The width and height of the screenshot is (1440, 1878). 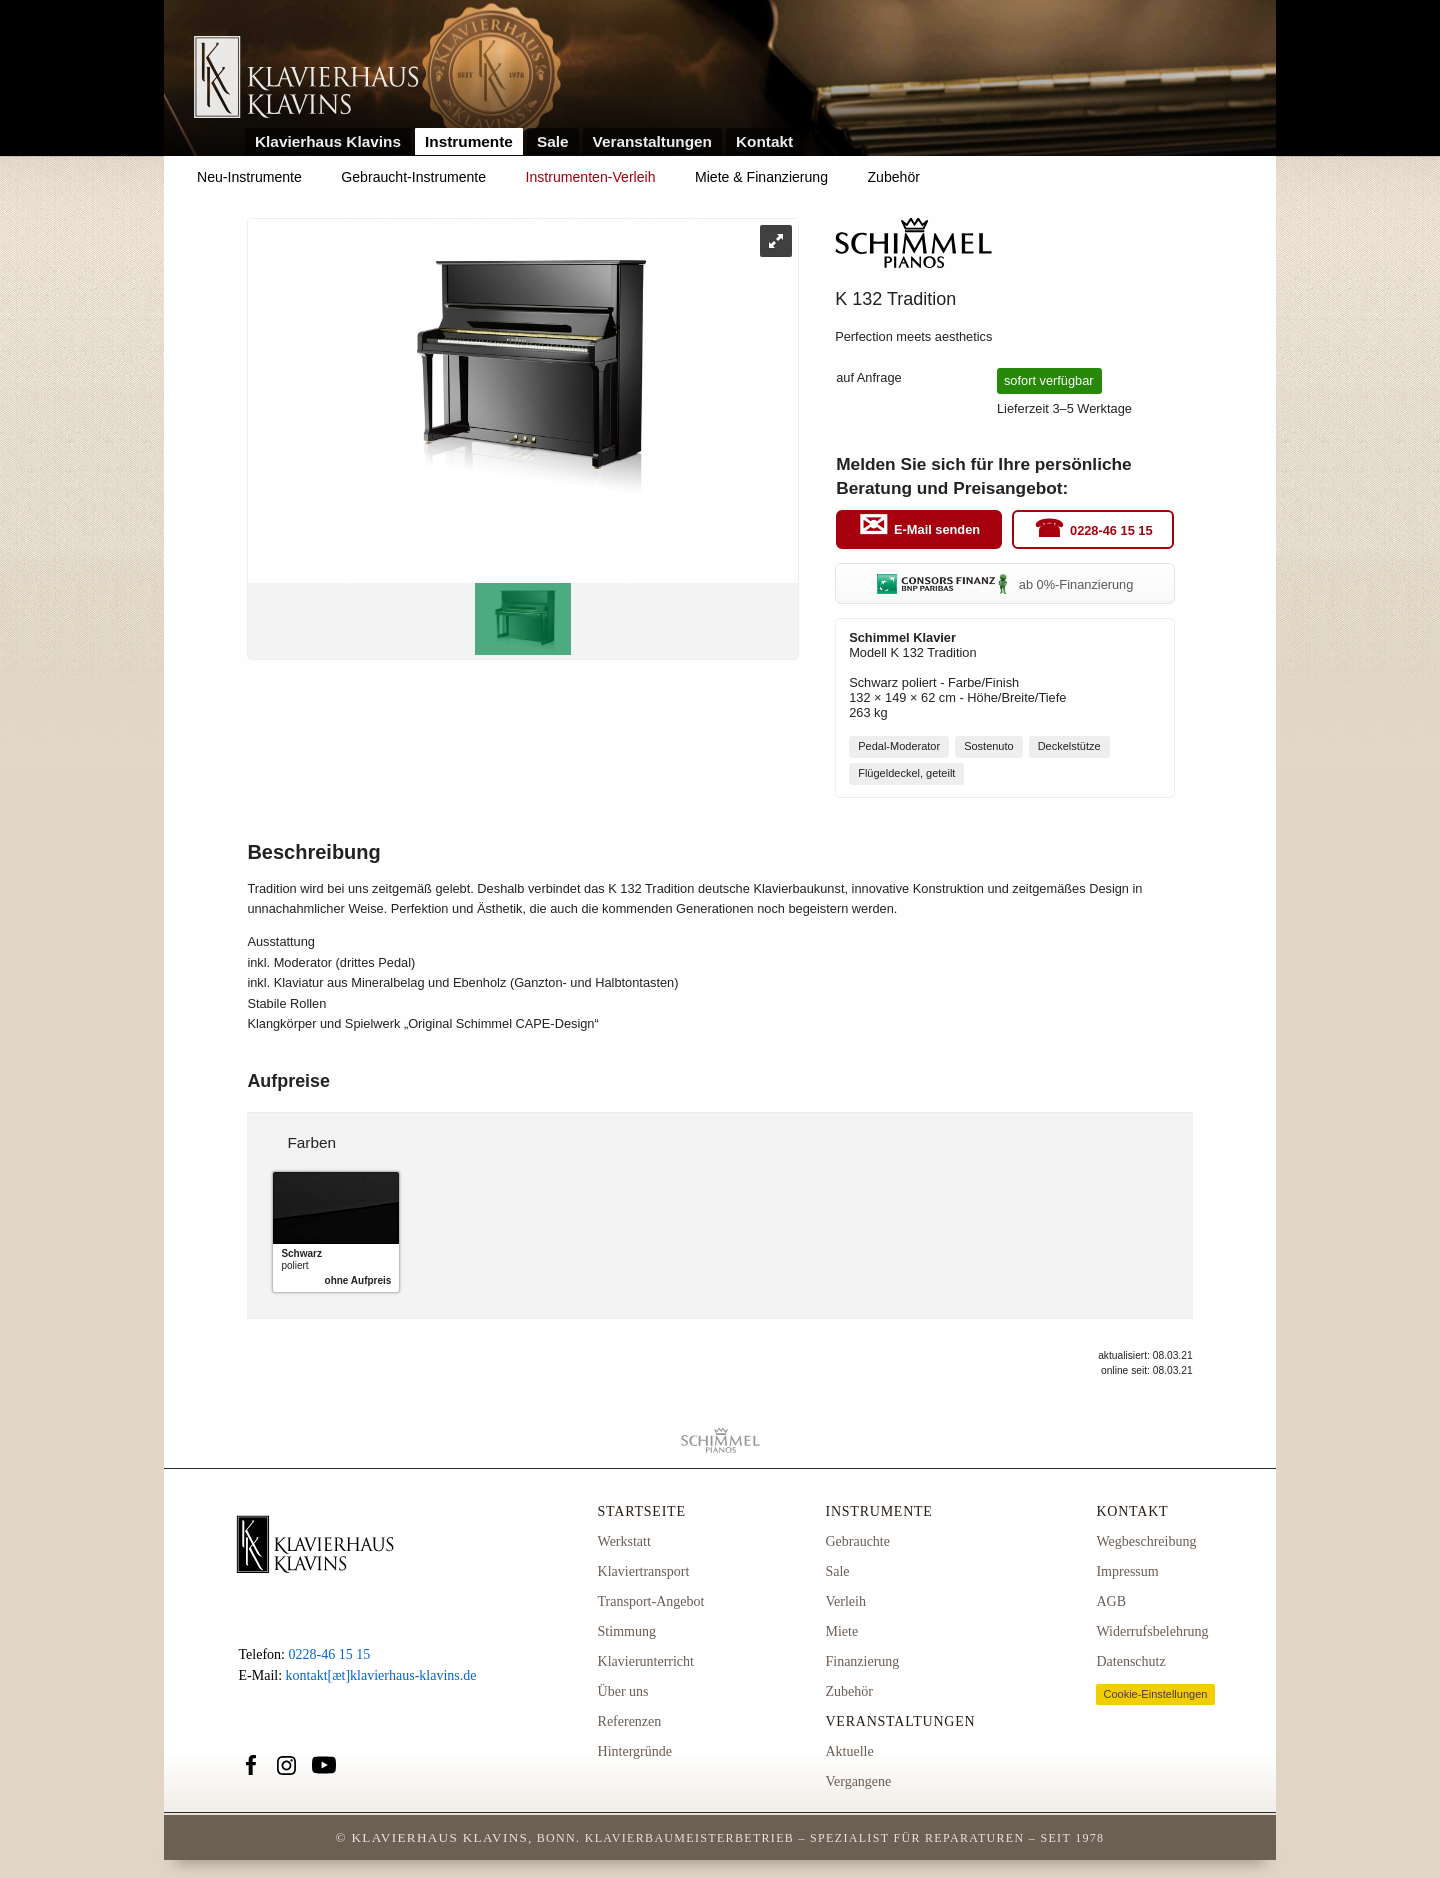 I want to click on Wegbeschreibung, so click(x=1146, y=1541).